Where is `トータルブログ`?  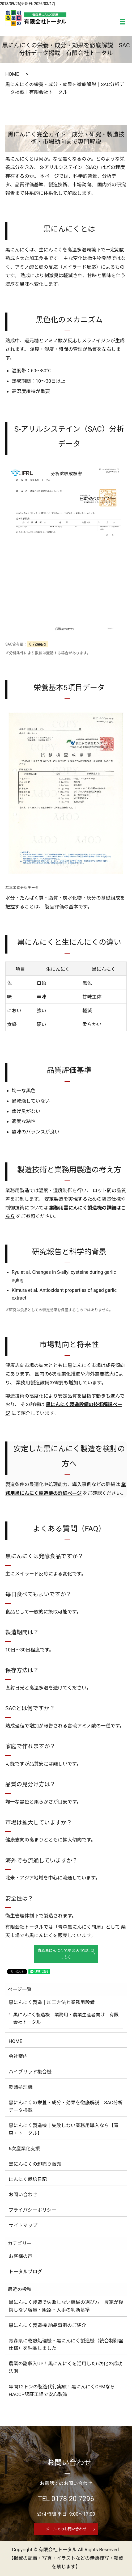 トータルブログ is located at coordinates (25, 2271).